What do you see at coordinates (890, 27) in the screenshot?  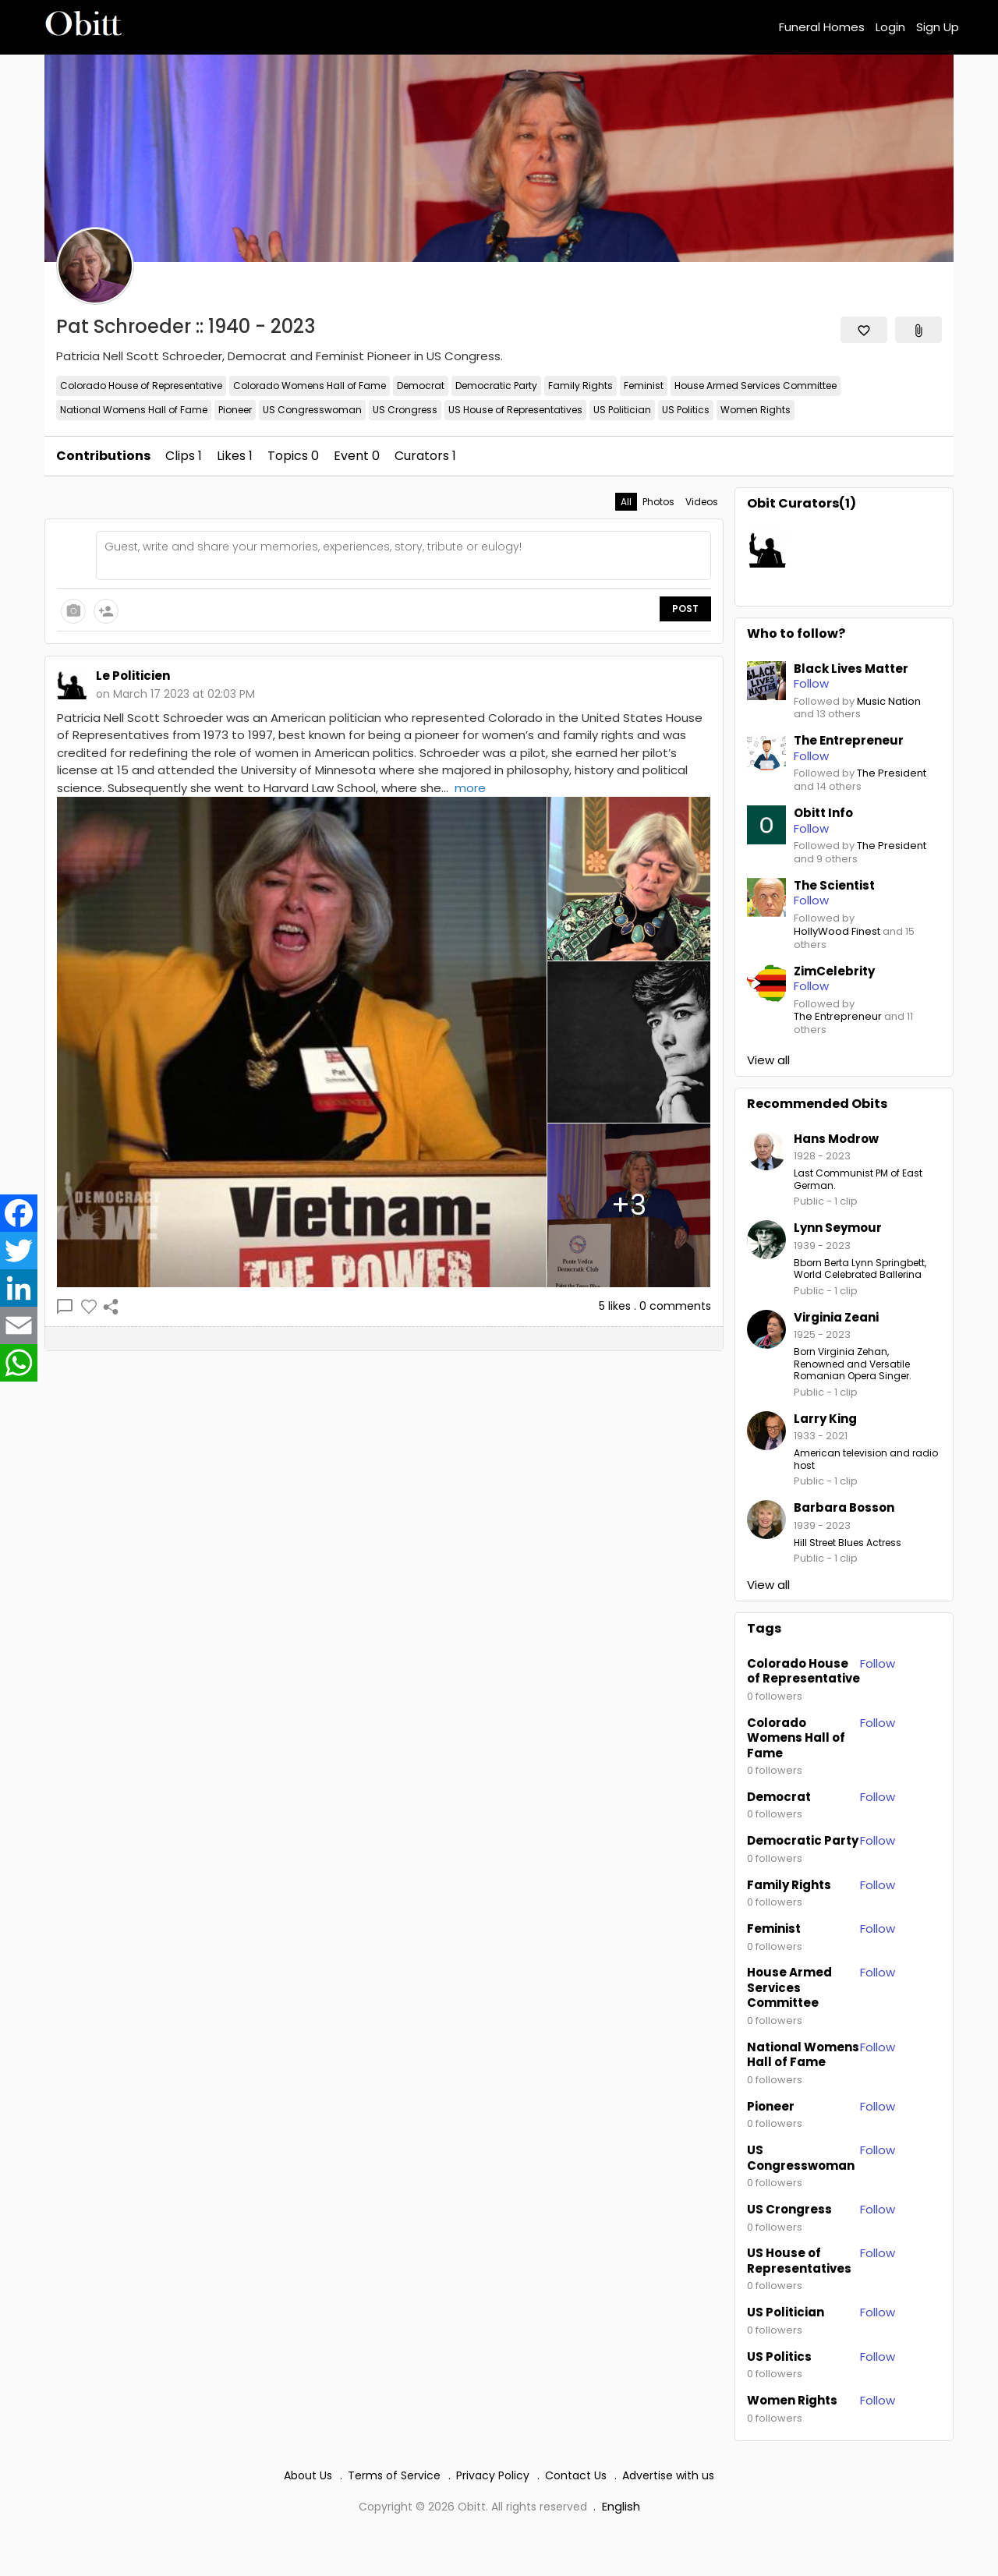 I see `Login` at bounding box center [890, 27].